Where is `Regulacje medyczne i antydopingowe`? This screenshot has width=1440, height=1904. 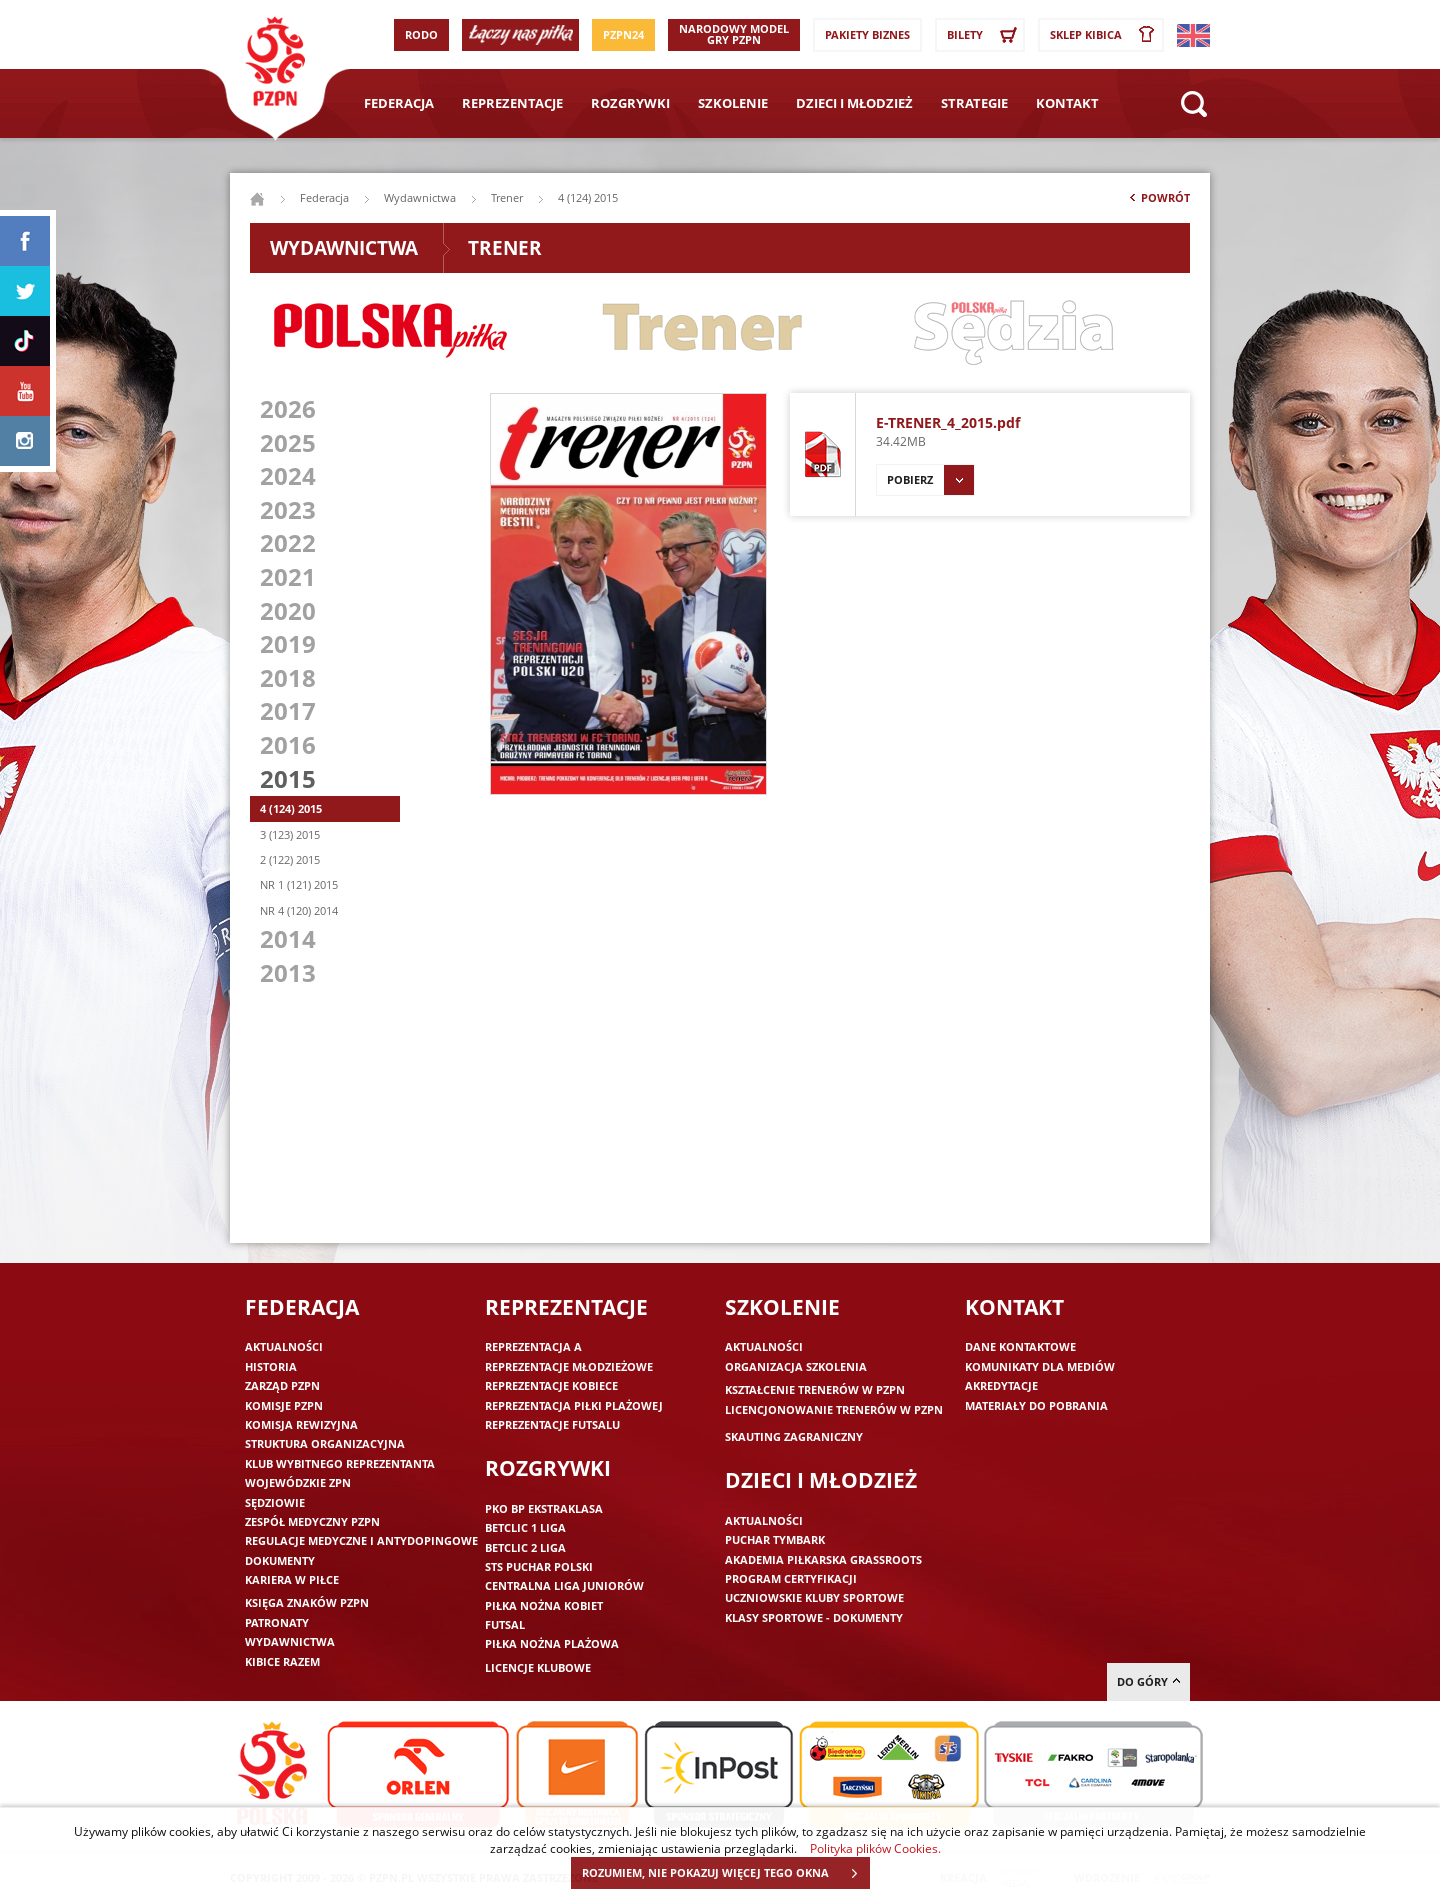
Regulacje medyczne i antydopingowe is located at coordinates (361, 1540).